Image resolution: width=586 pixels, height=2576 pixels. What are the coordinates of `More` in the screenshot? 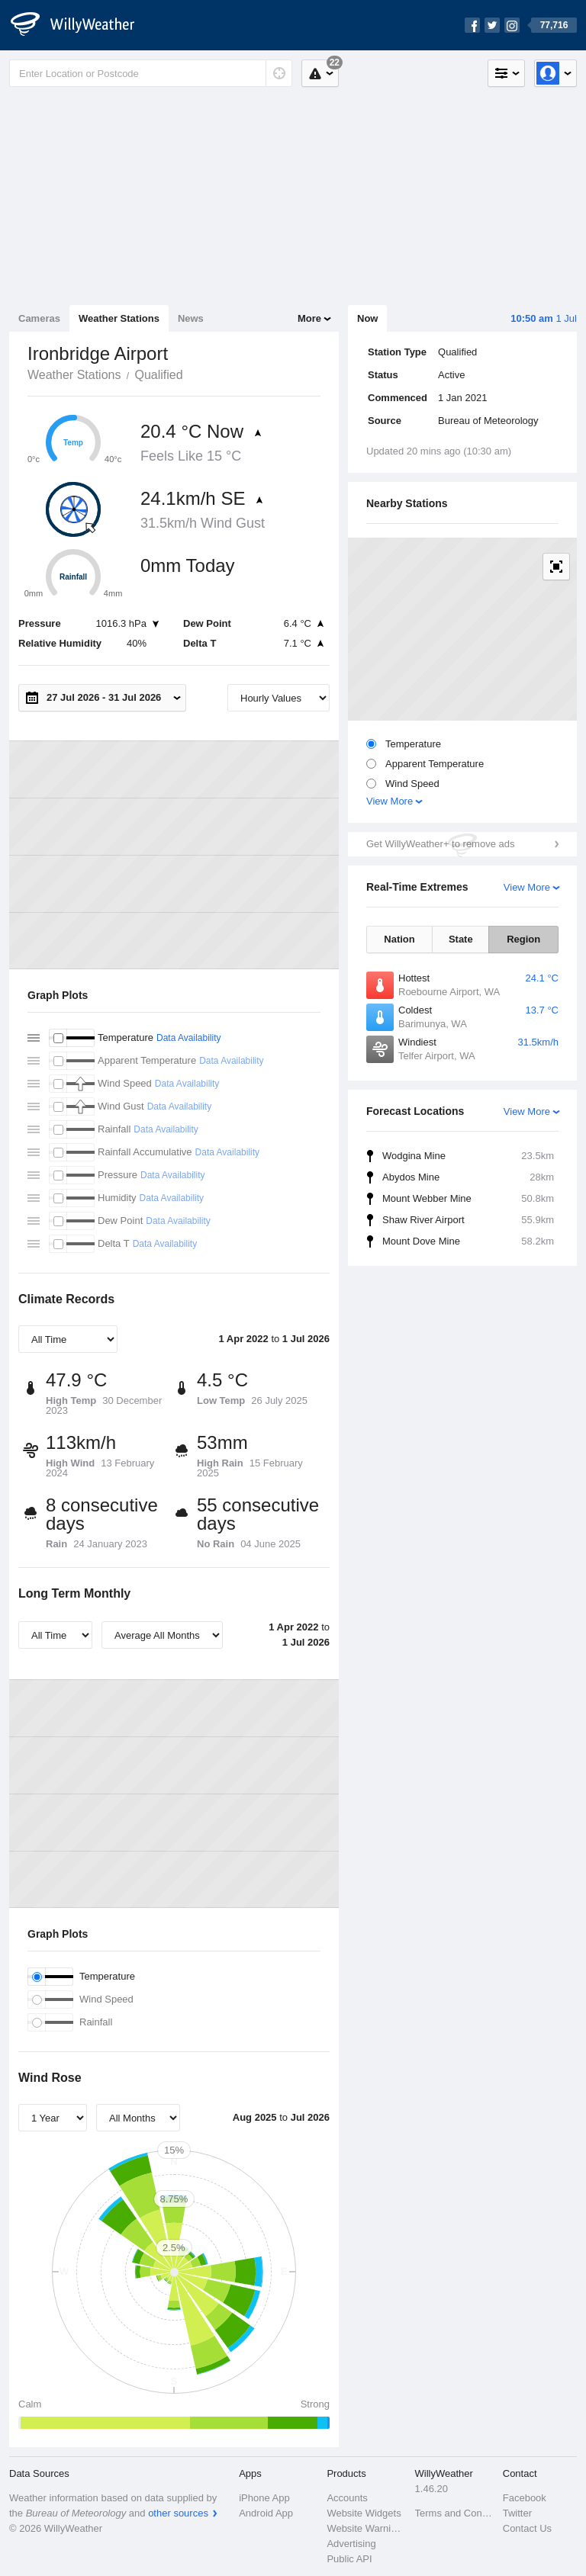 It's located at (309, 318).